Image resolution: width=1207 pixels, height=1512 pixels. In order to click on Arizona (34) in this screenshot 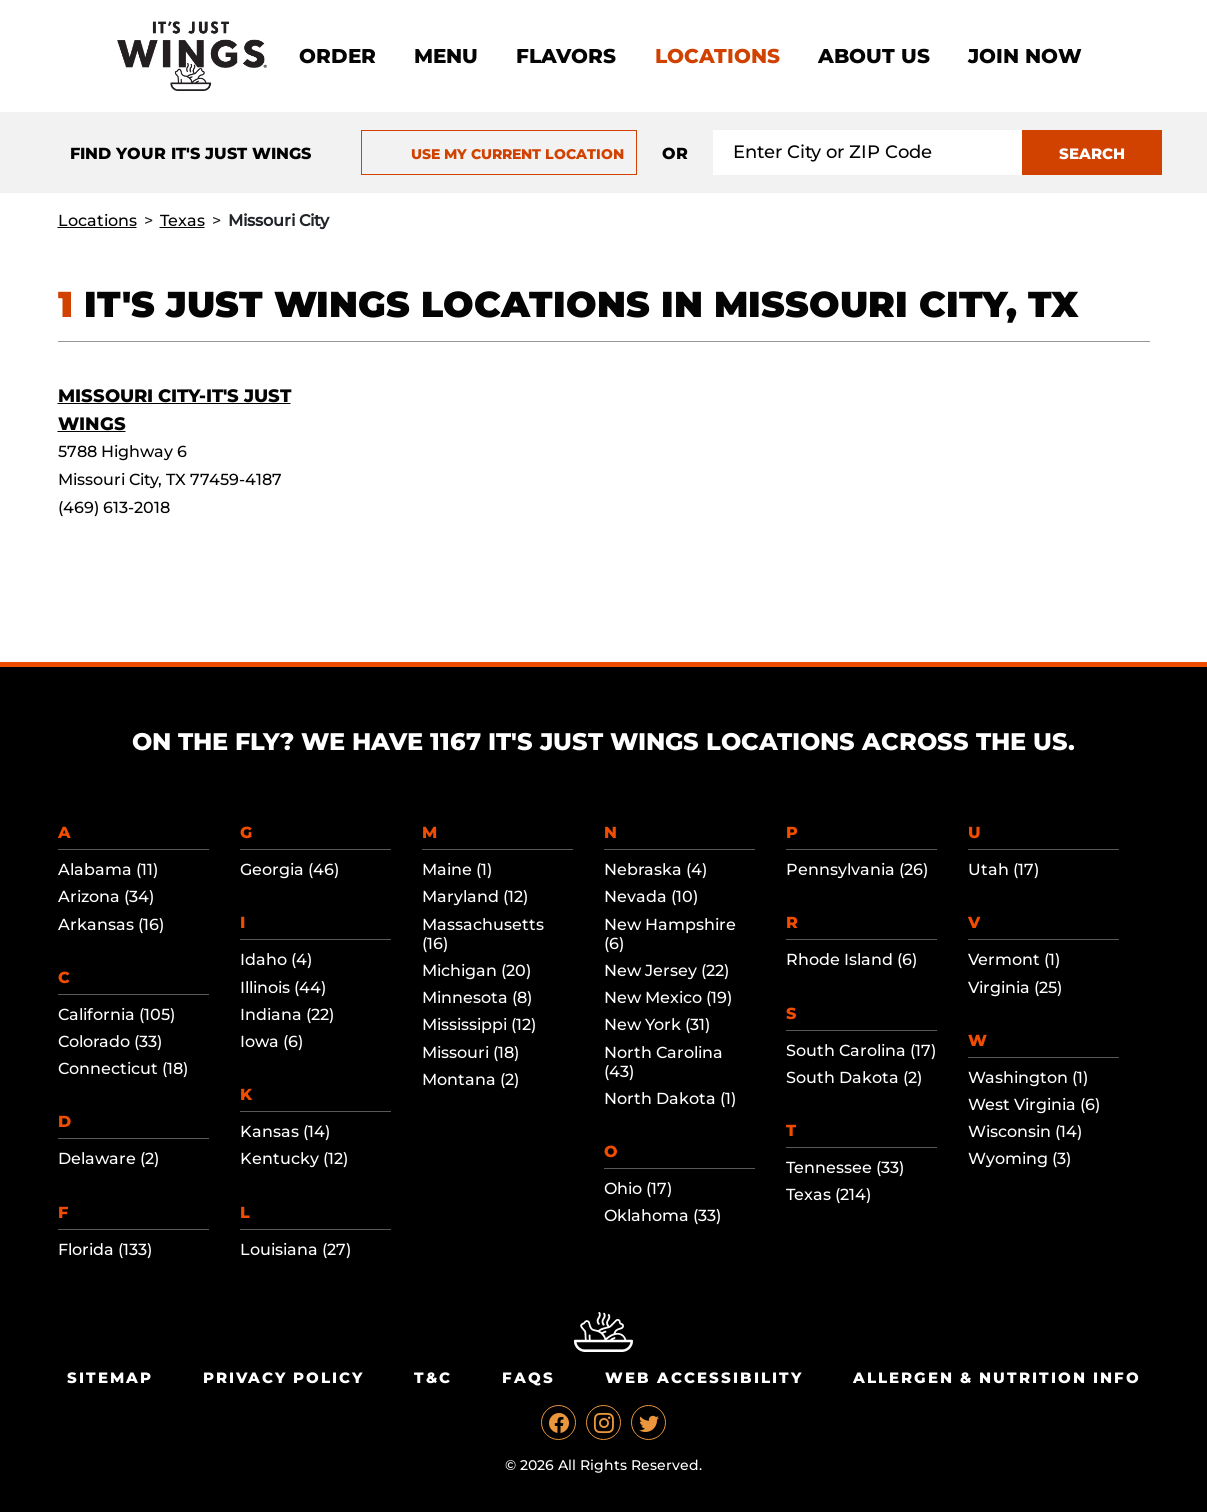, I will do `click(106, 896)`.